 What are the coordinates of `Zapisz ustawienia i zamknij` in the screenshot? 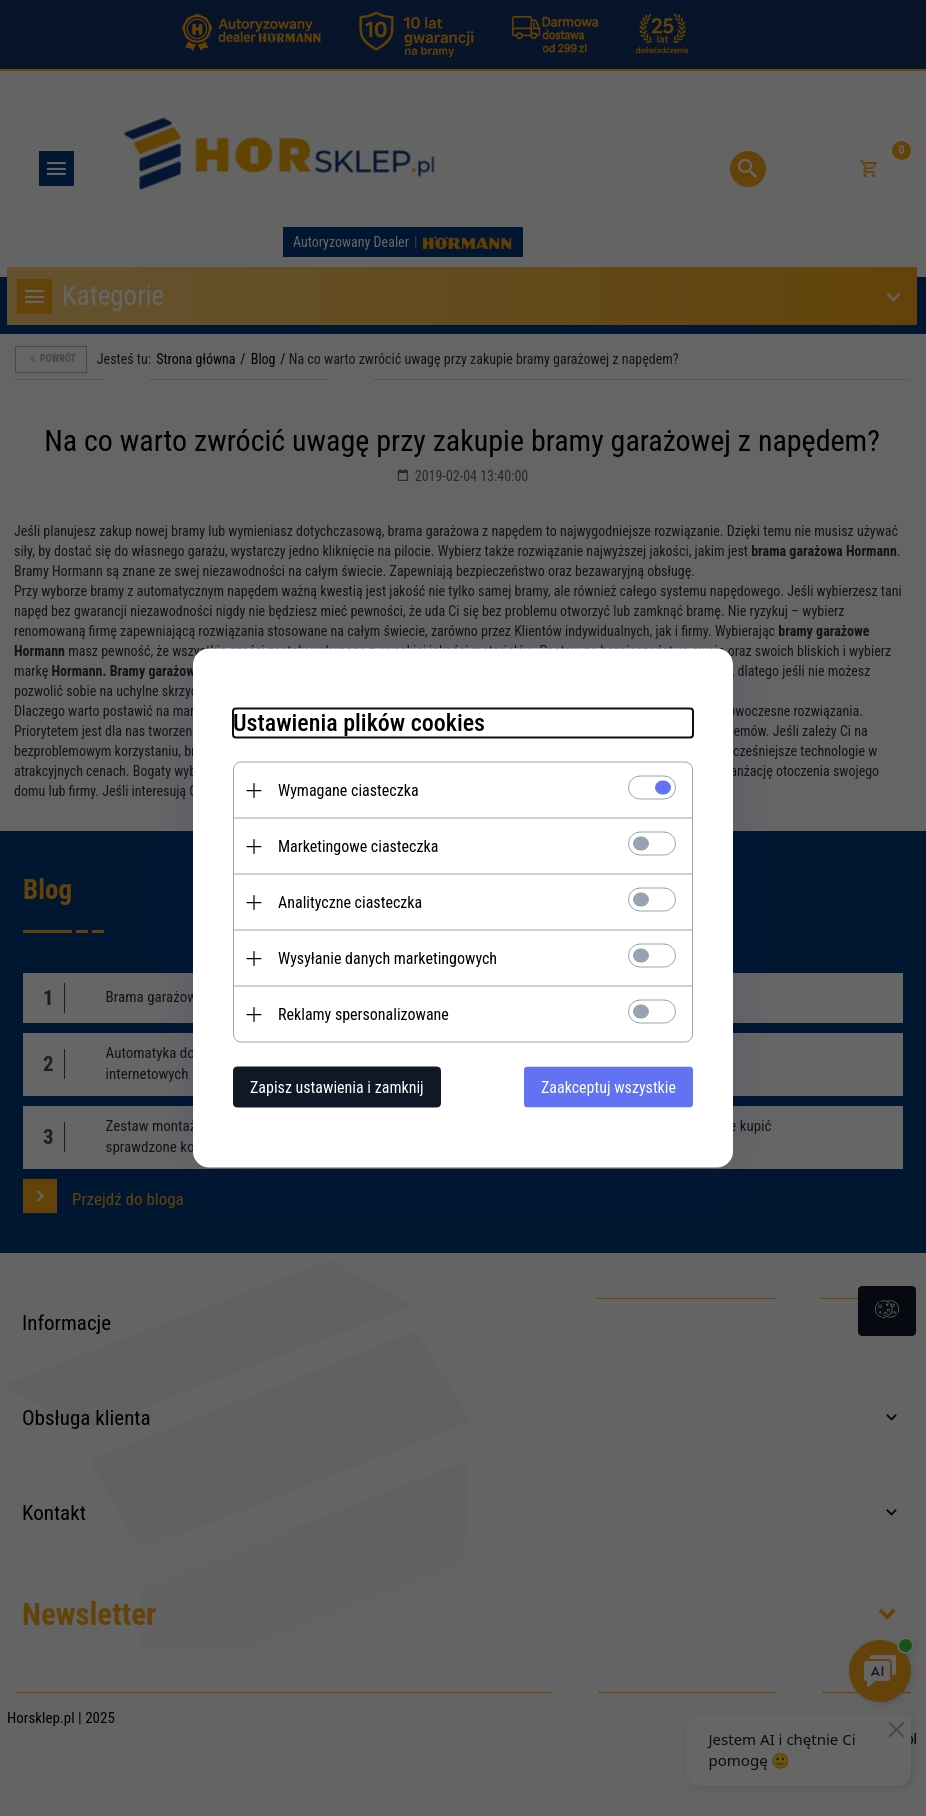 It's located at (337, 1087).